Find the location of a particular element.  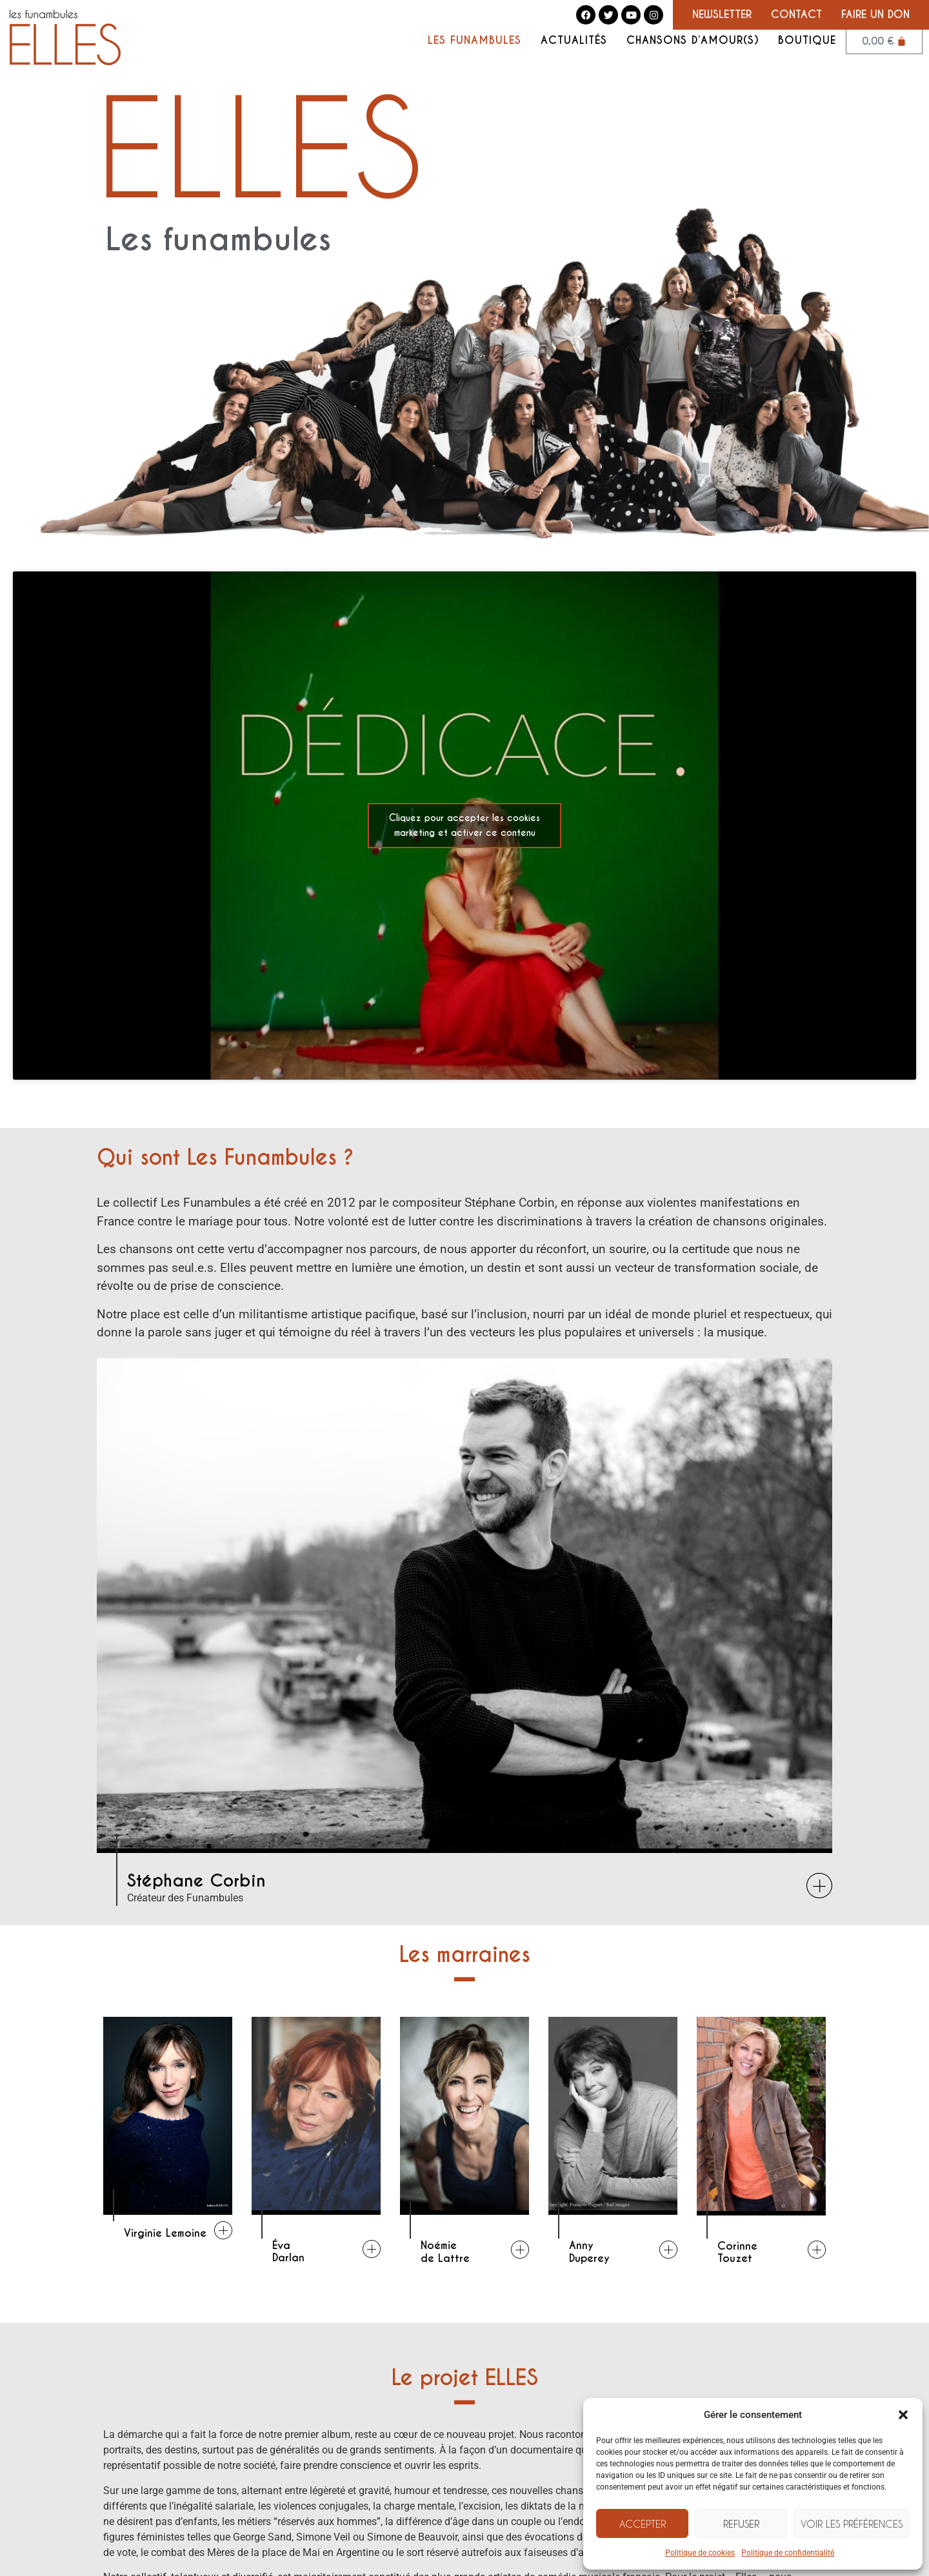

Politique de cookies is located at coordinates (700, 2552).